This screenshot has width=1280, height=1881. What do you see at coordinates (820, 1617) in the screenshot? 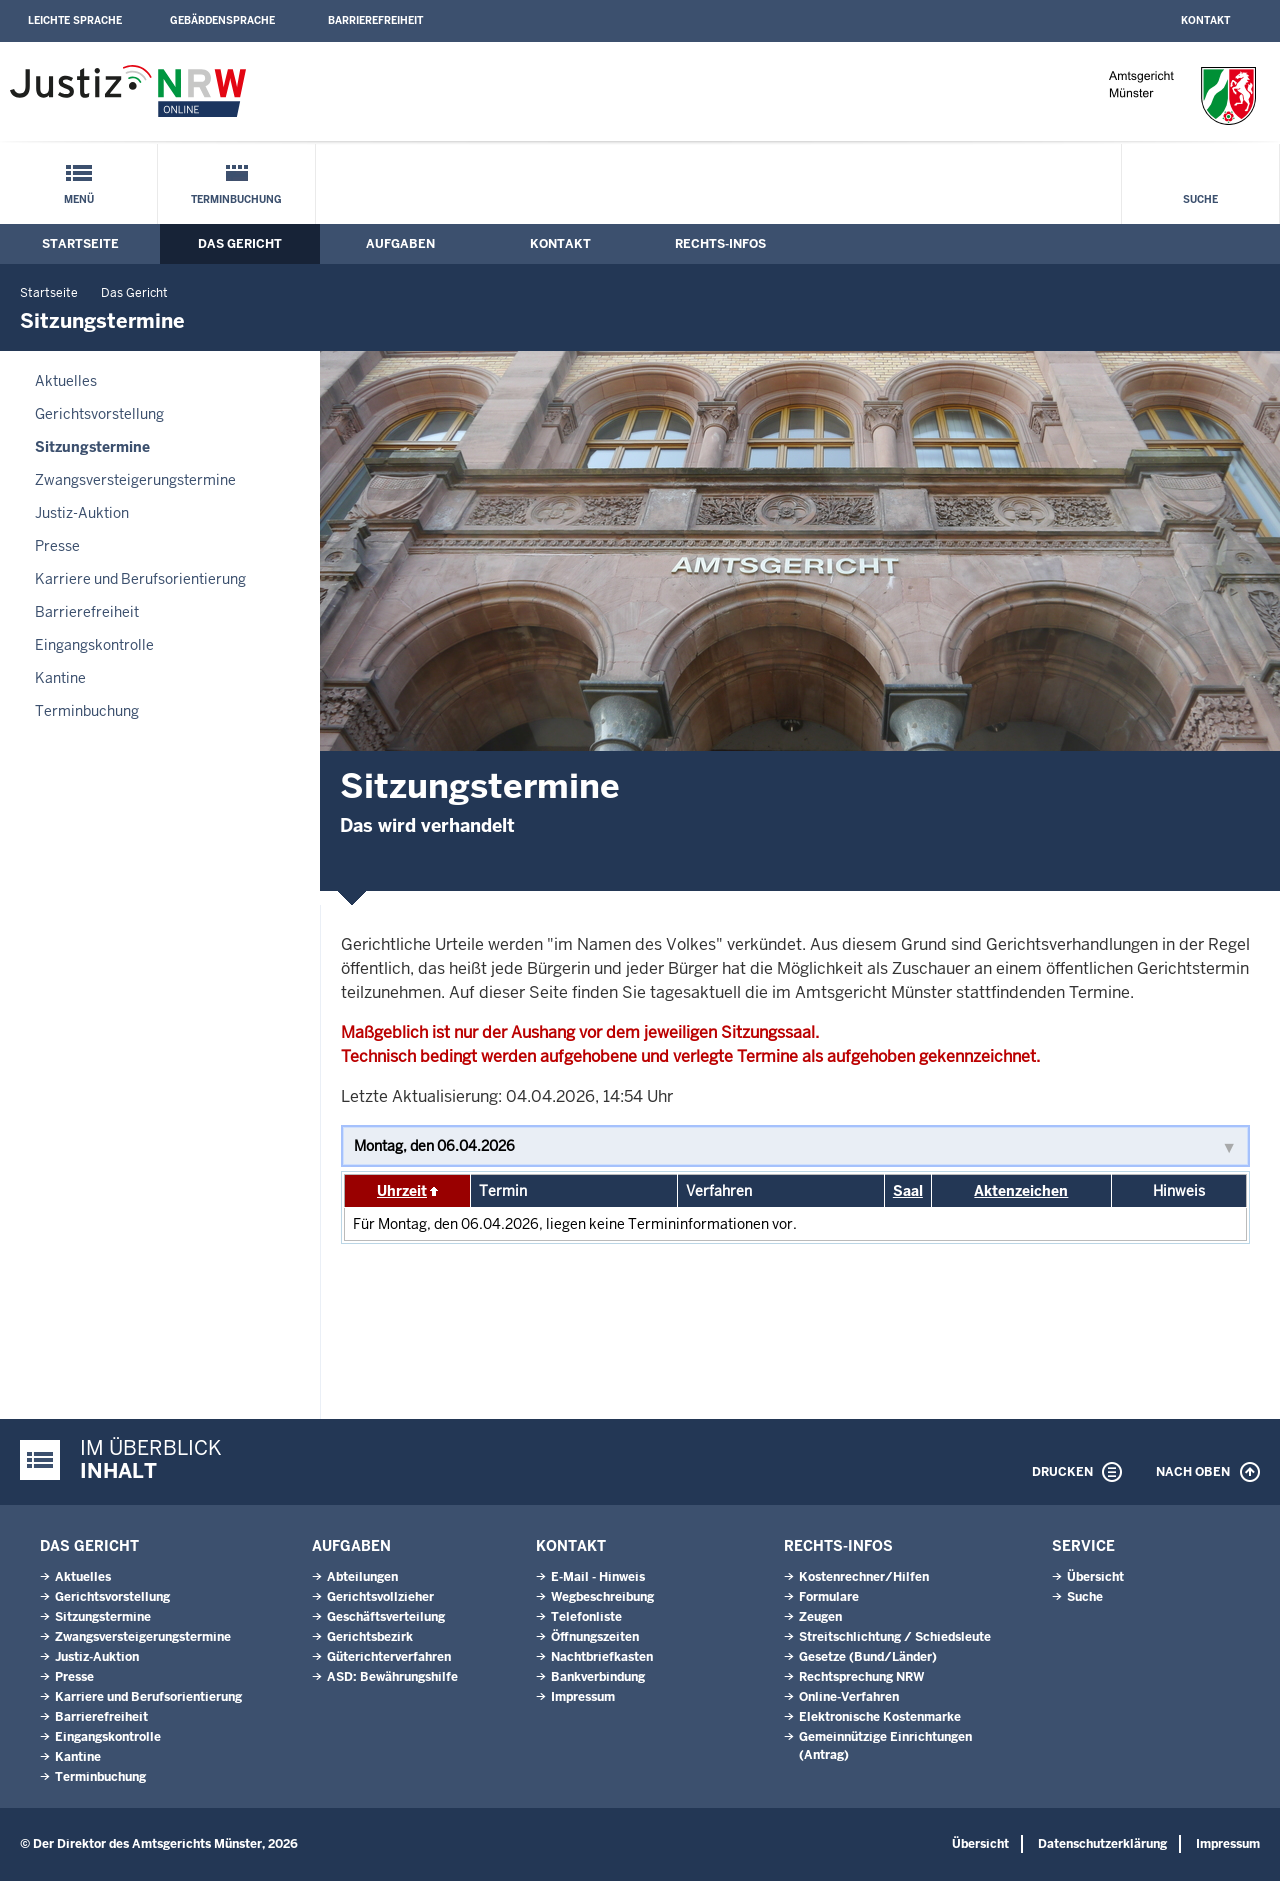
I see `Zeugen` at bounding box center [820, 1617].